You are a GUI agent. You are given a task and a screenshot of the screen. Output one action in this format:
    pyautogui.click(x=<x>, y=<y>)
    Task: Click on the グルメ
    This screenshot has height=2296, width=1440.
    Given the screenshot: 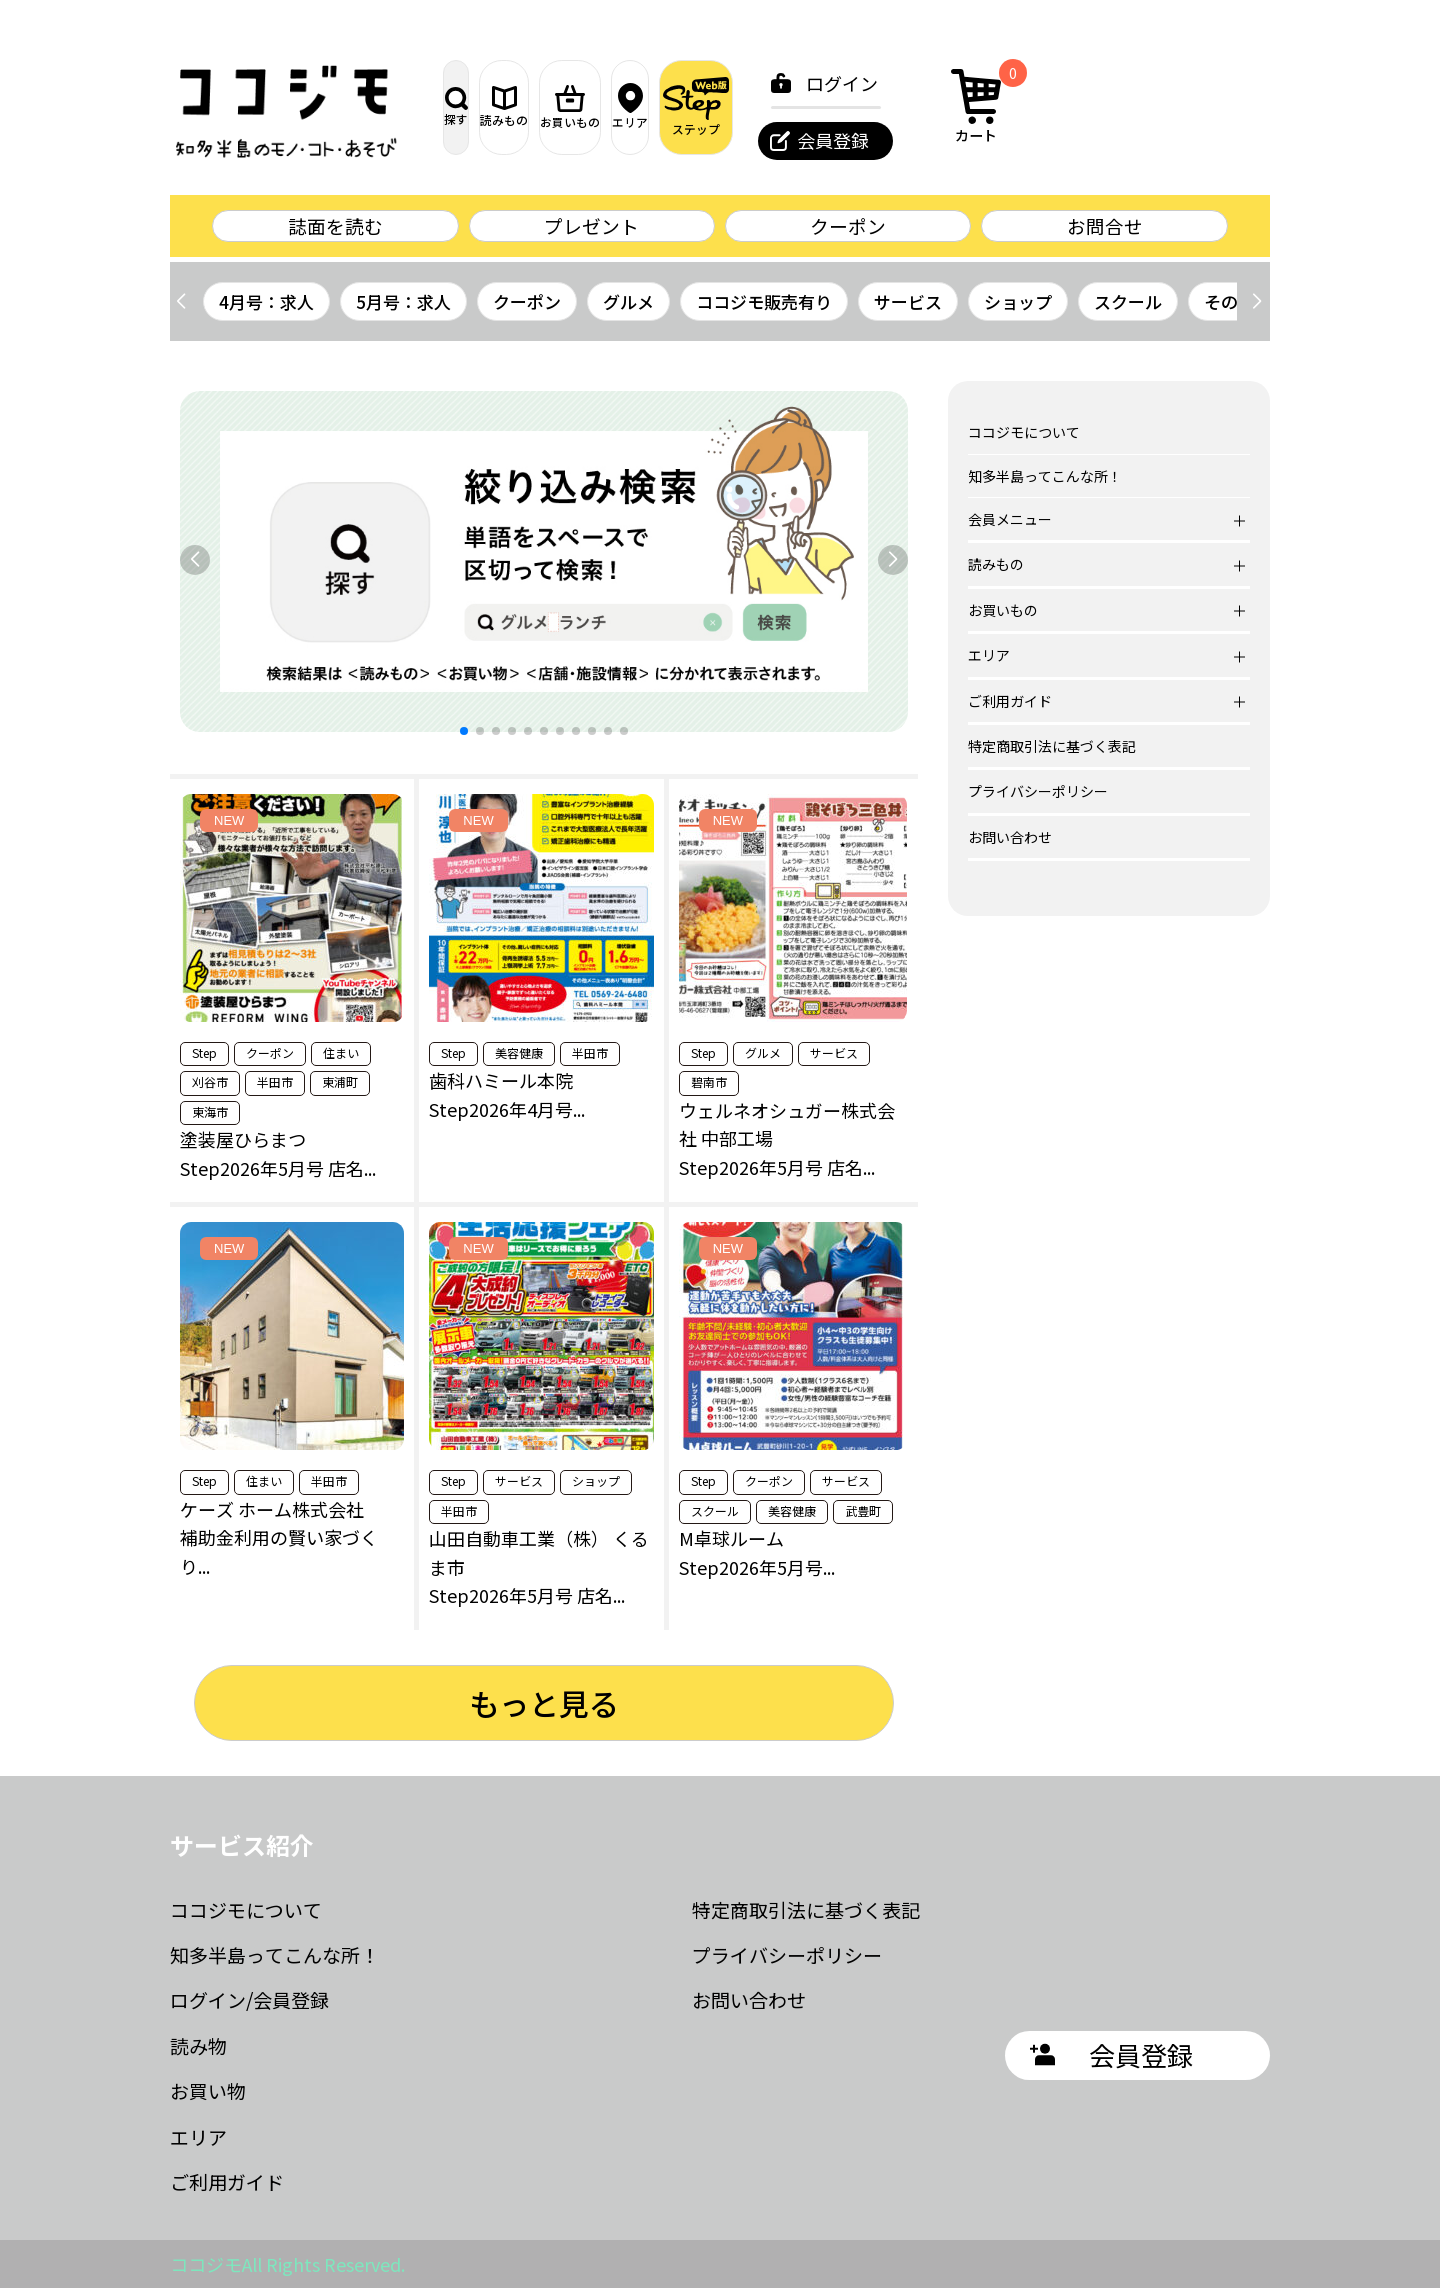 What is the action you would take?
    pyautogui.click(x=628, y=309)
    